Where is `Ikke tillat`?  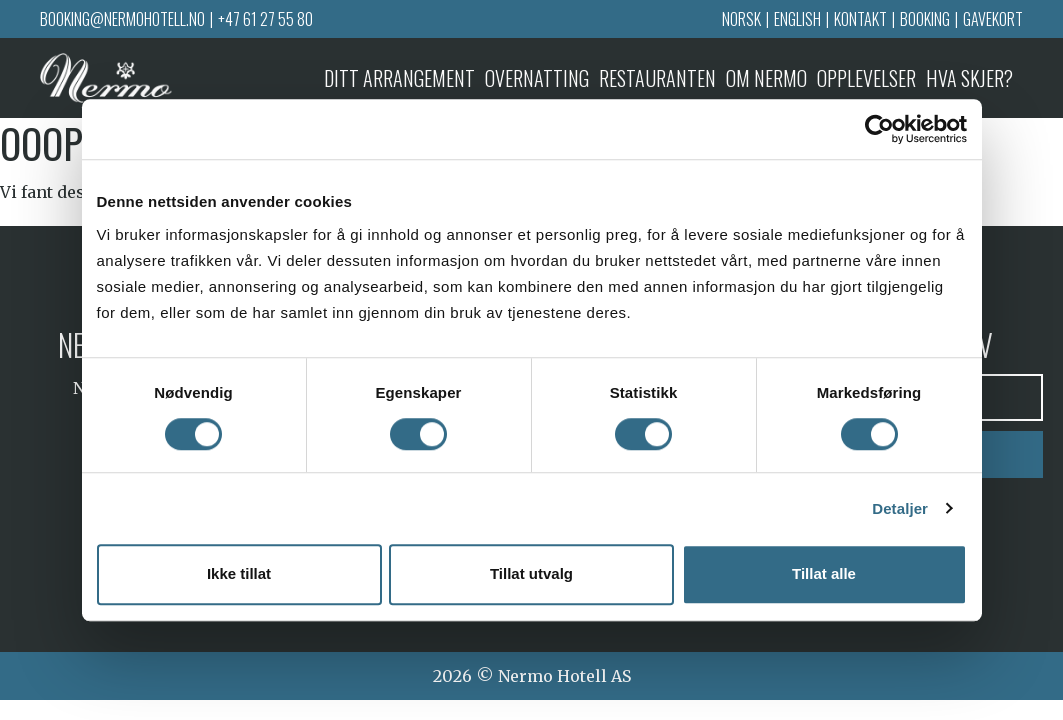 Ikke tillat is located at coordinates (239, 574).